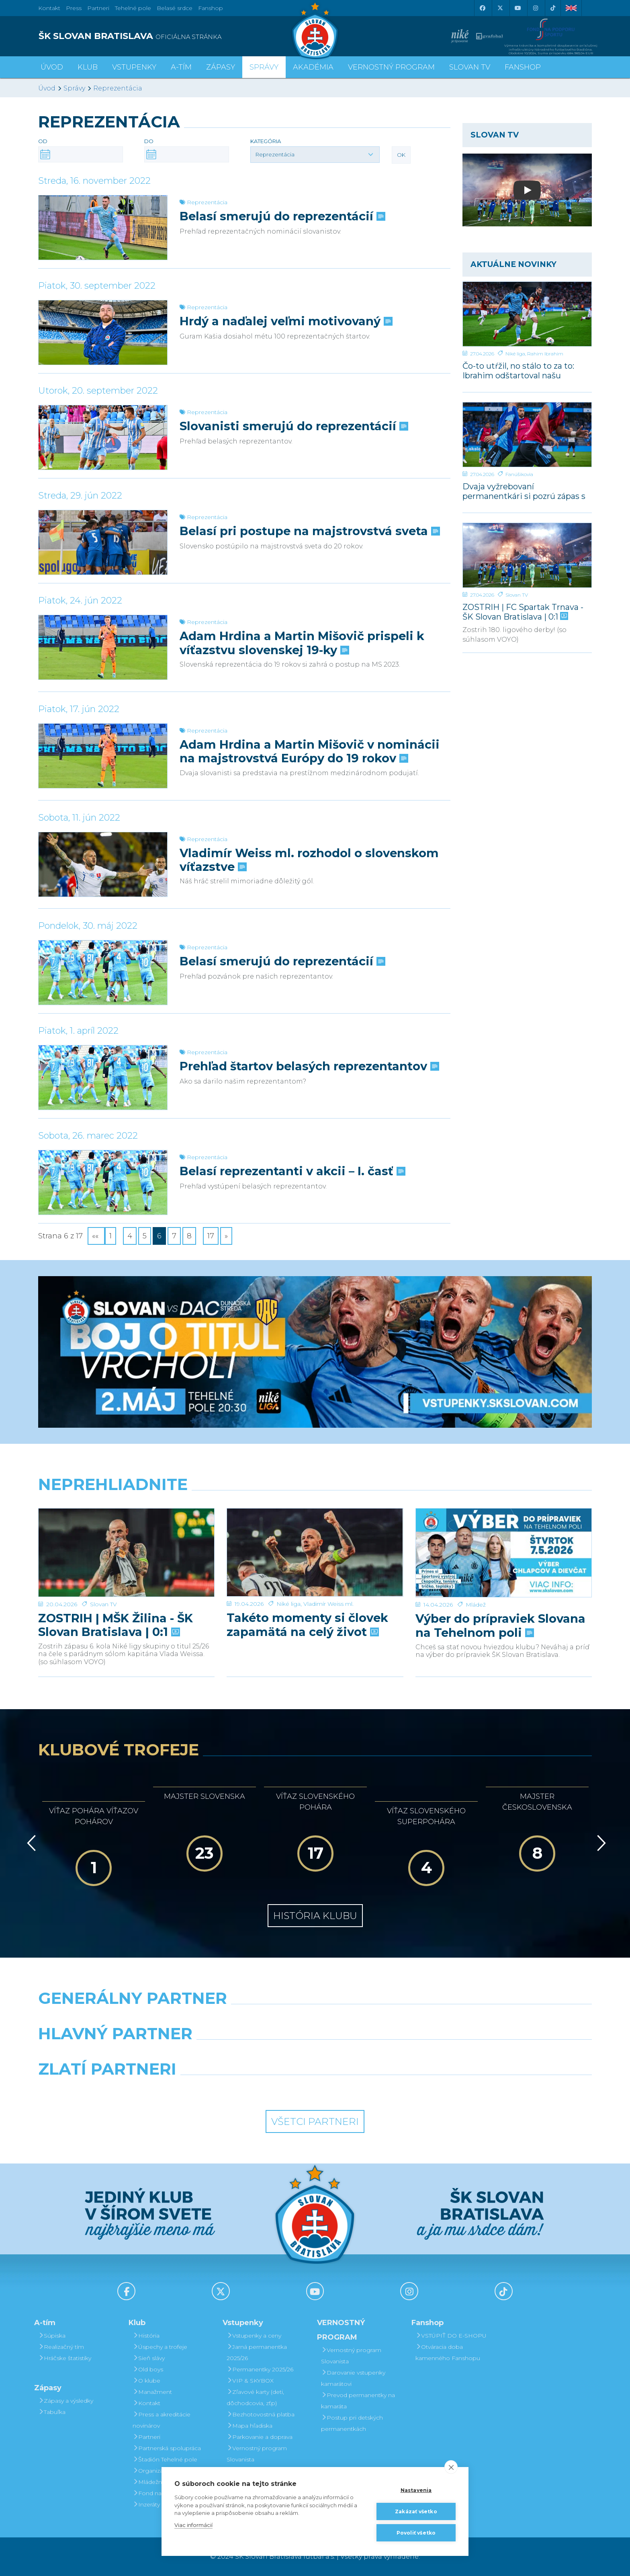  Describe the element at coordinates (523, 67) in the screenshot. I see `Fanshop [button]` at that location.